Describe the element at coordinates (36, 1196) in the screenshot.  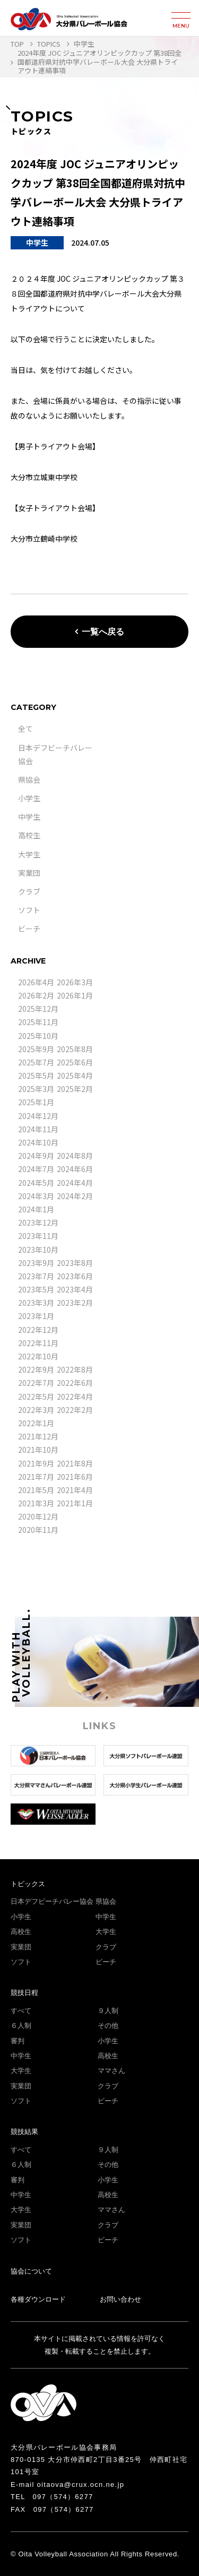
I see `2024年3月` at that location.